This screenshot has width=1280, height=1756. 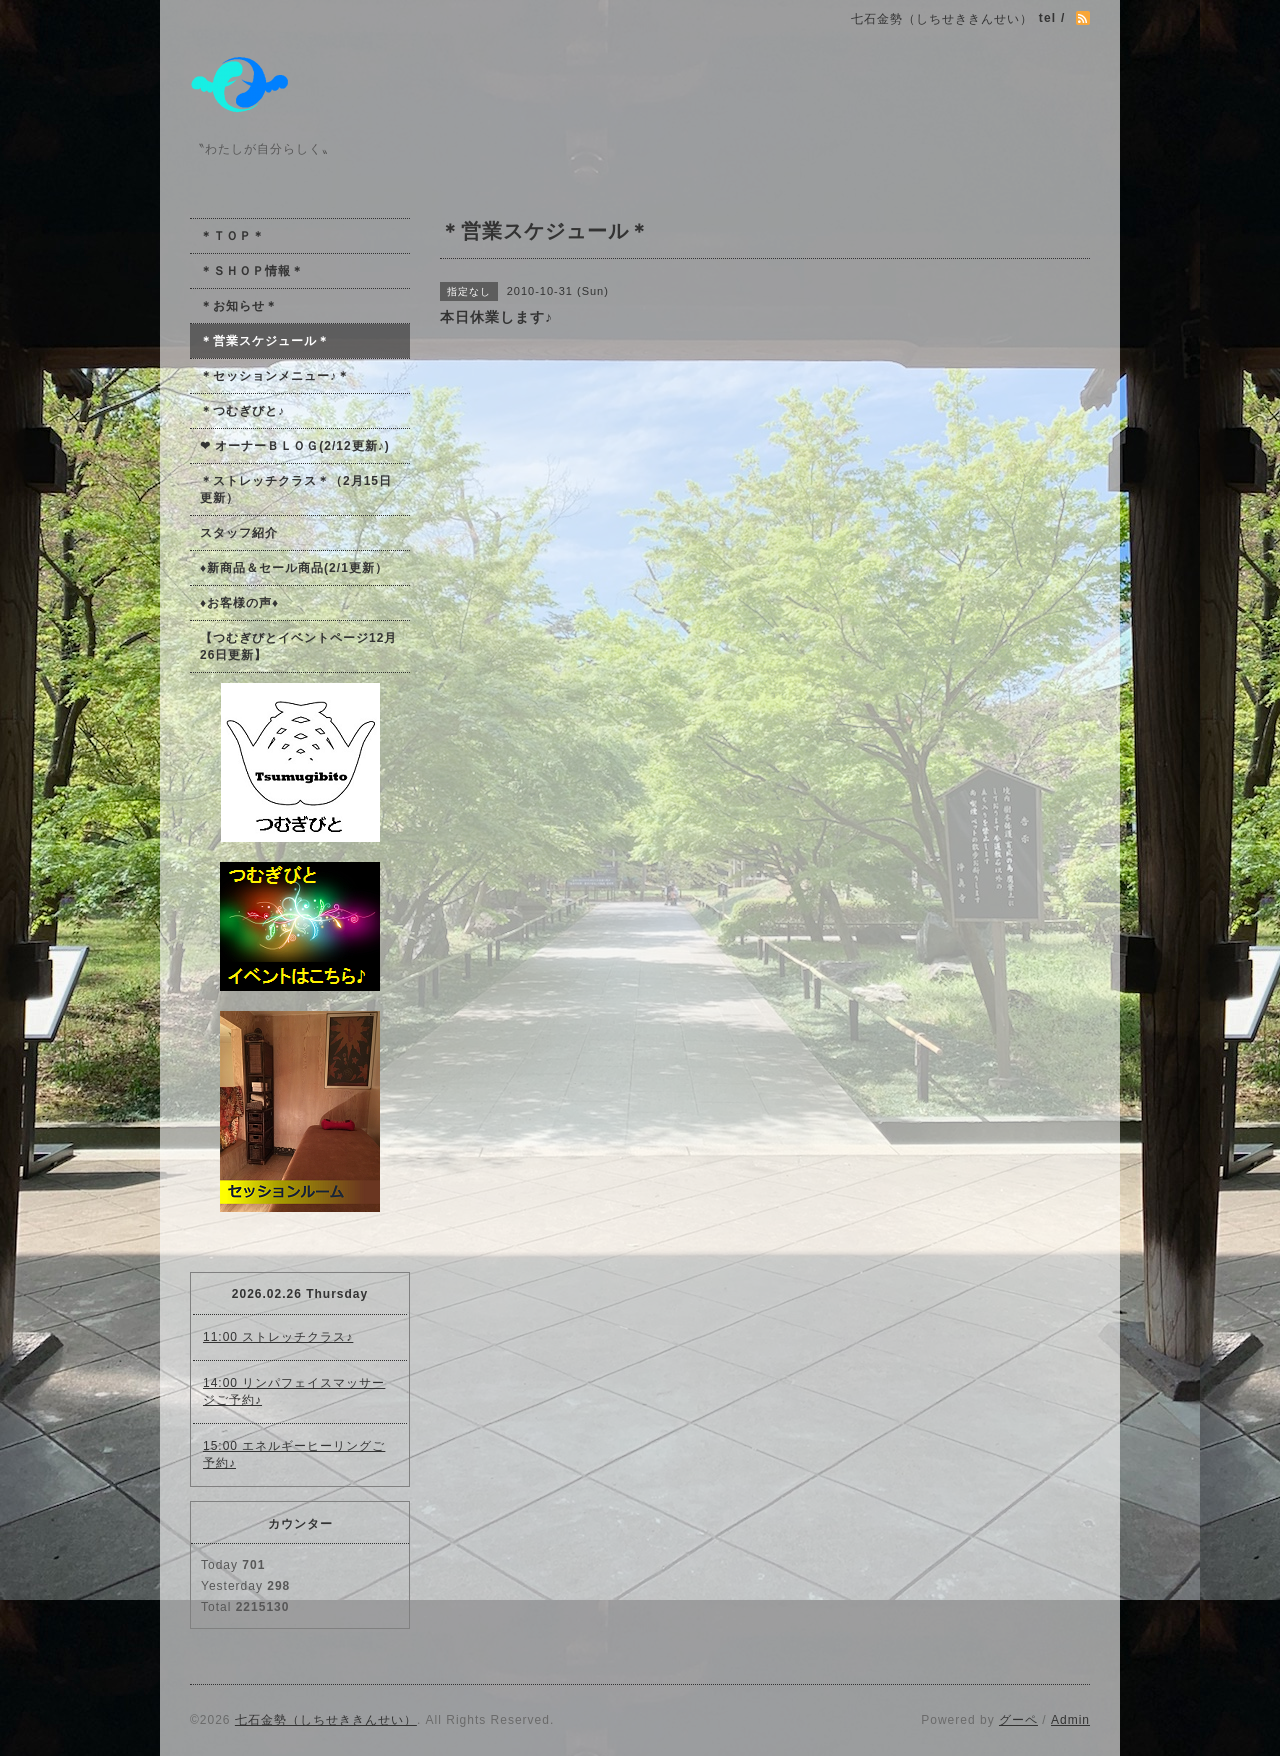 I want to click on ♦お客様の声♦, so click(x=239, y=603).